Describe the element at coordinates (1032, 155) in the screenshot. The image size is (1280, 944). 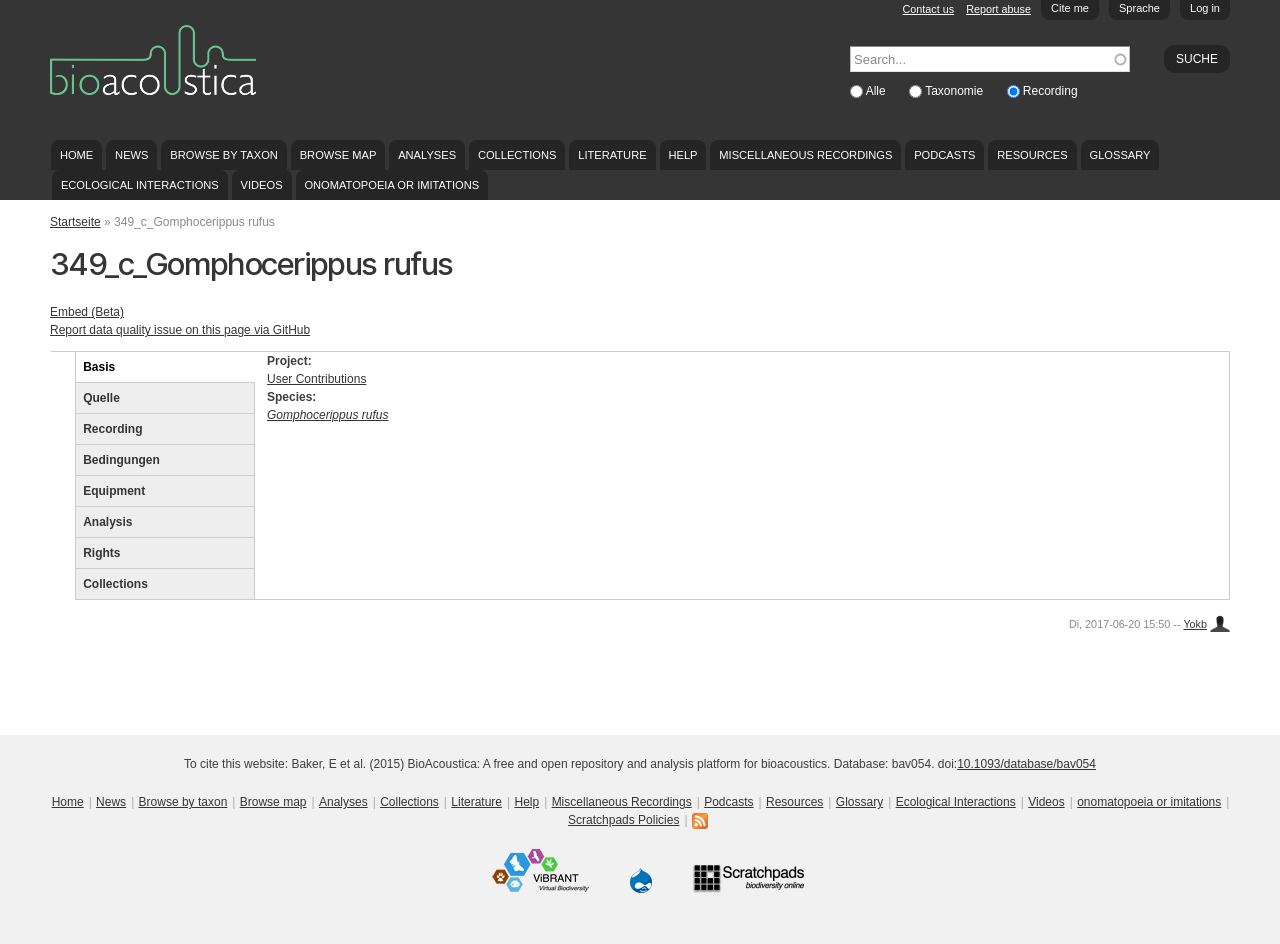
I see `Resources` at that location.